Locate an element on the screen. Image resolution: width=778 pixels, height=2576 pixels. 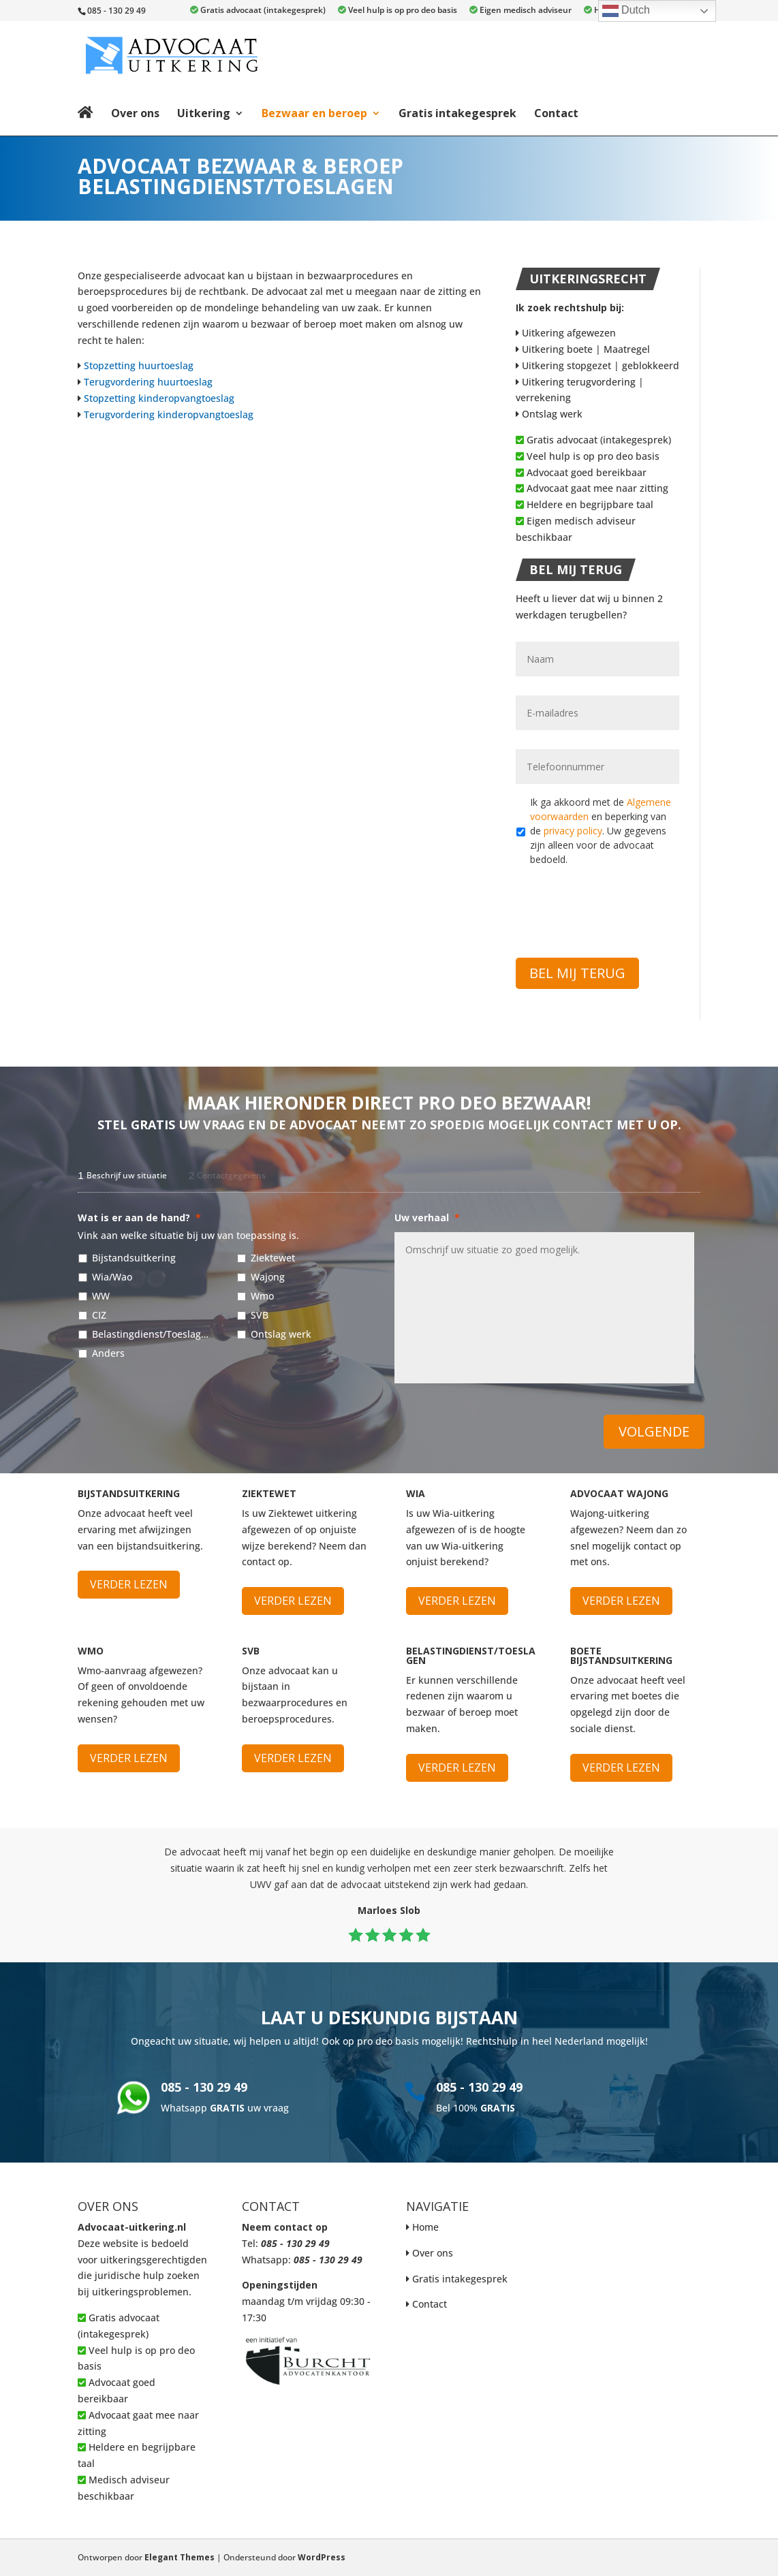
Whatsapp uw vraag is located at coordinates (225, 2107).